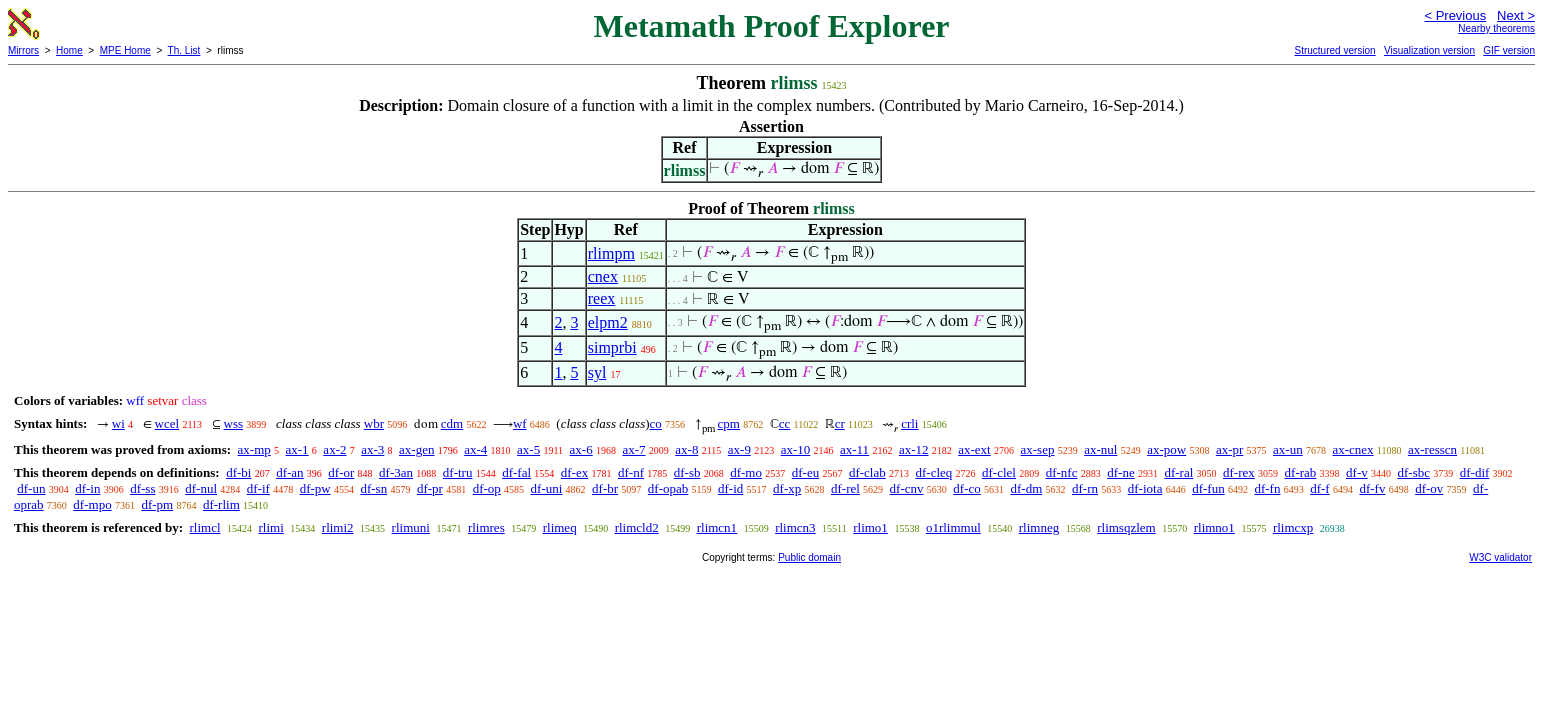  Describe the element at coordinates (796, 449) in the screenshot. I see `ax-10` at that location.